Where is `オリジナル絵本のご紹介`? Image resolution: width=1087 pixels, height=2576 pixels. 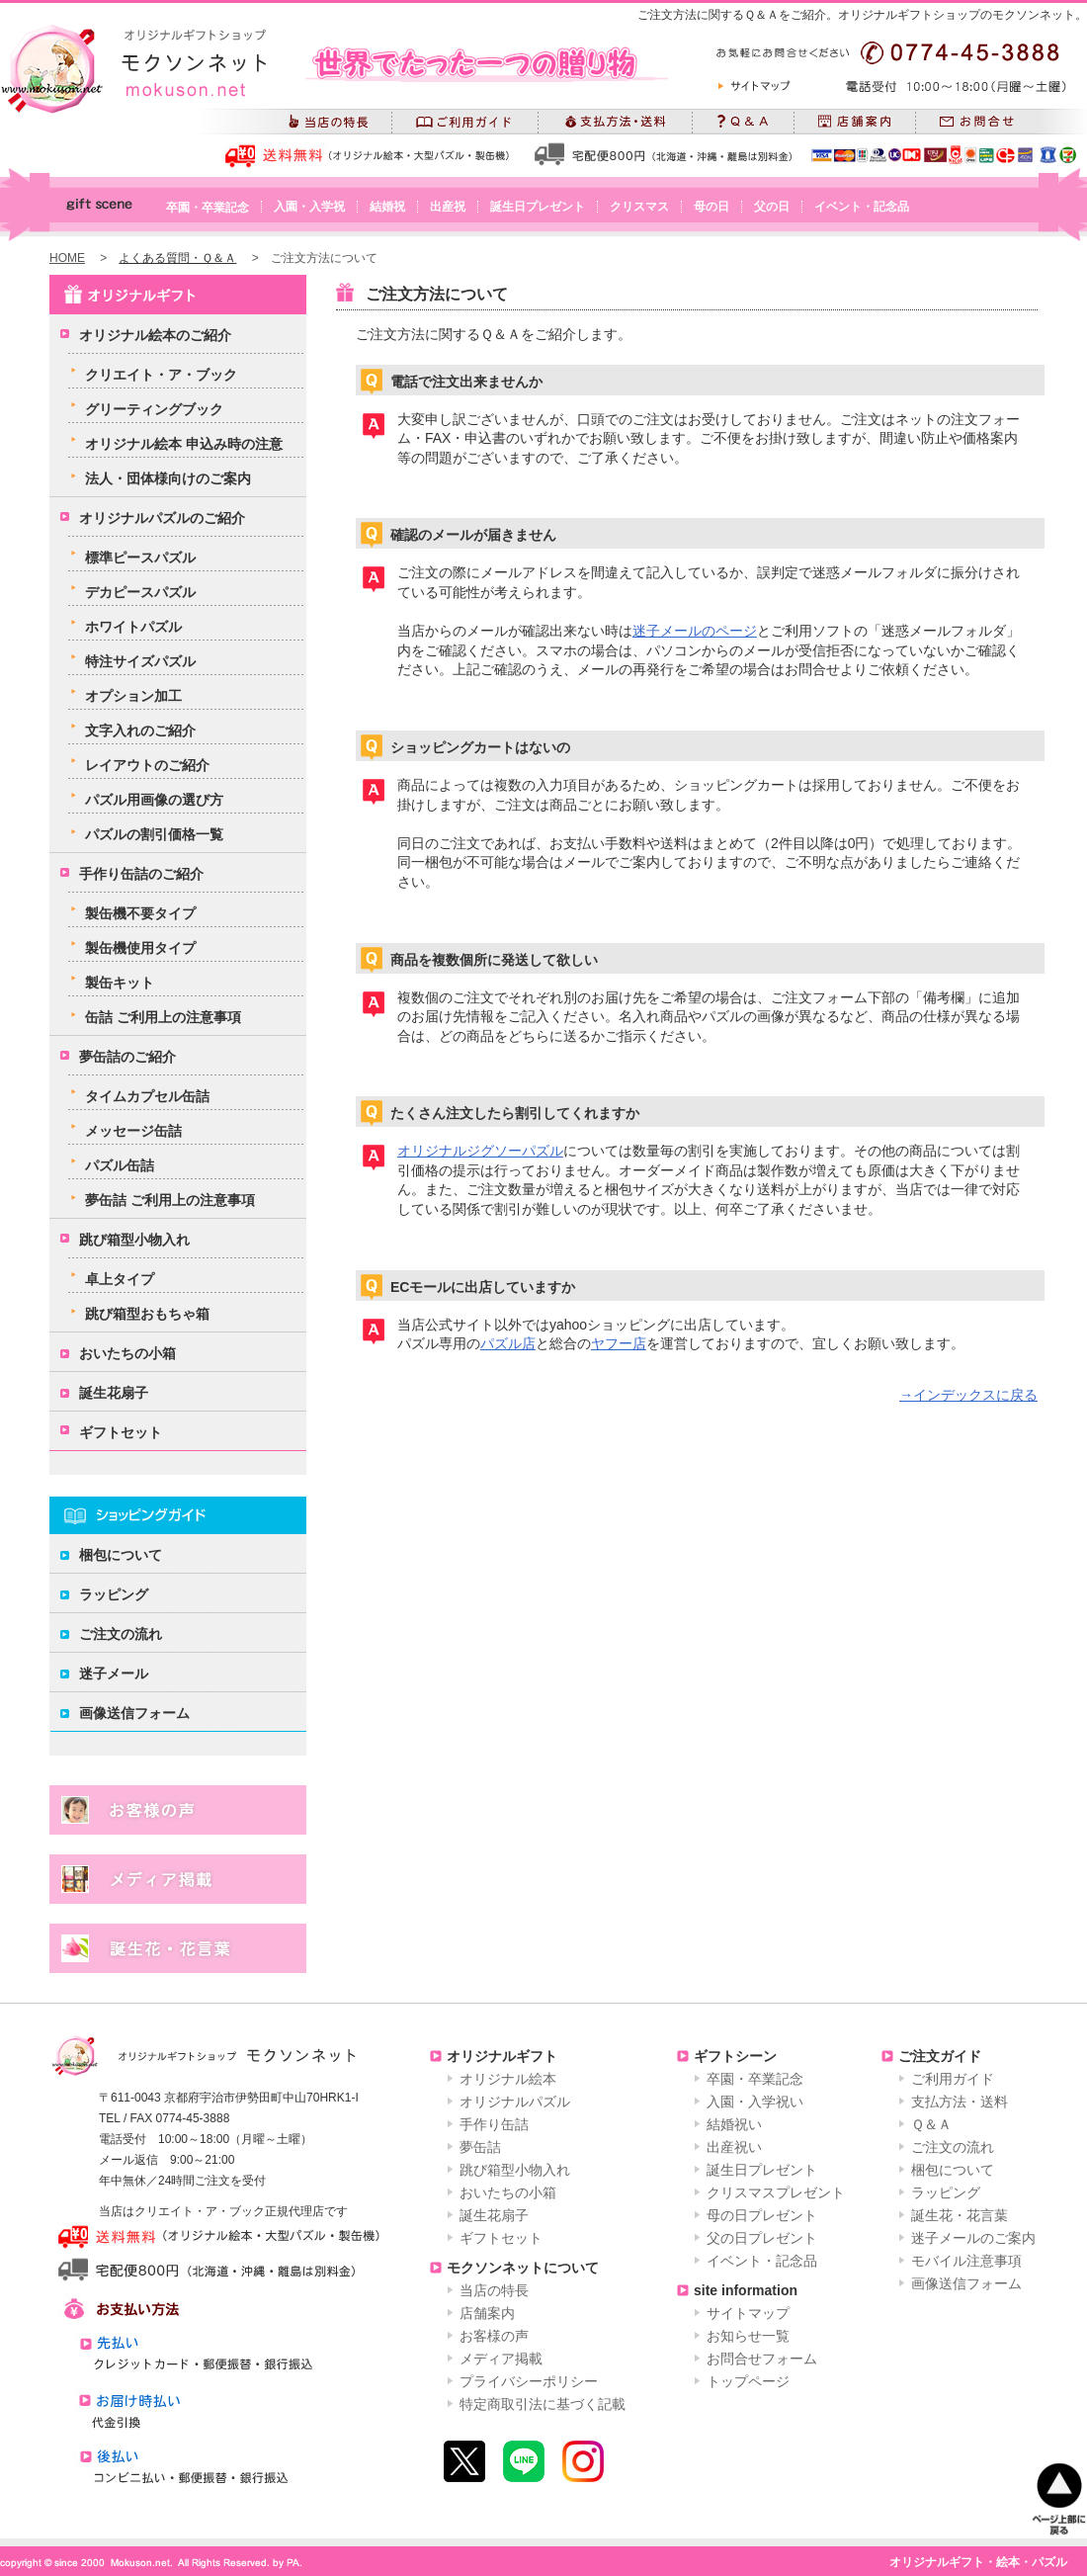
オリジナル絵本のご紹介 is located at coordinates (155, 335).